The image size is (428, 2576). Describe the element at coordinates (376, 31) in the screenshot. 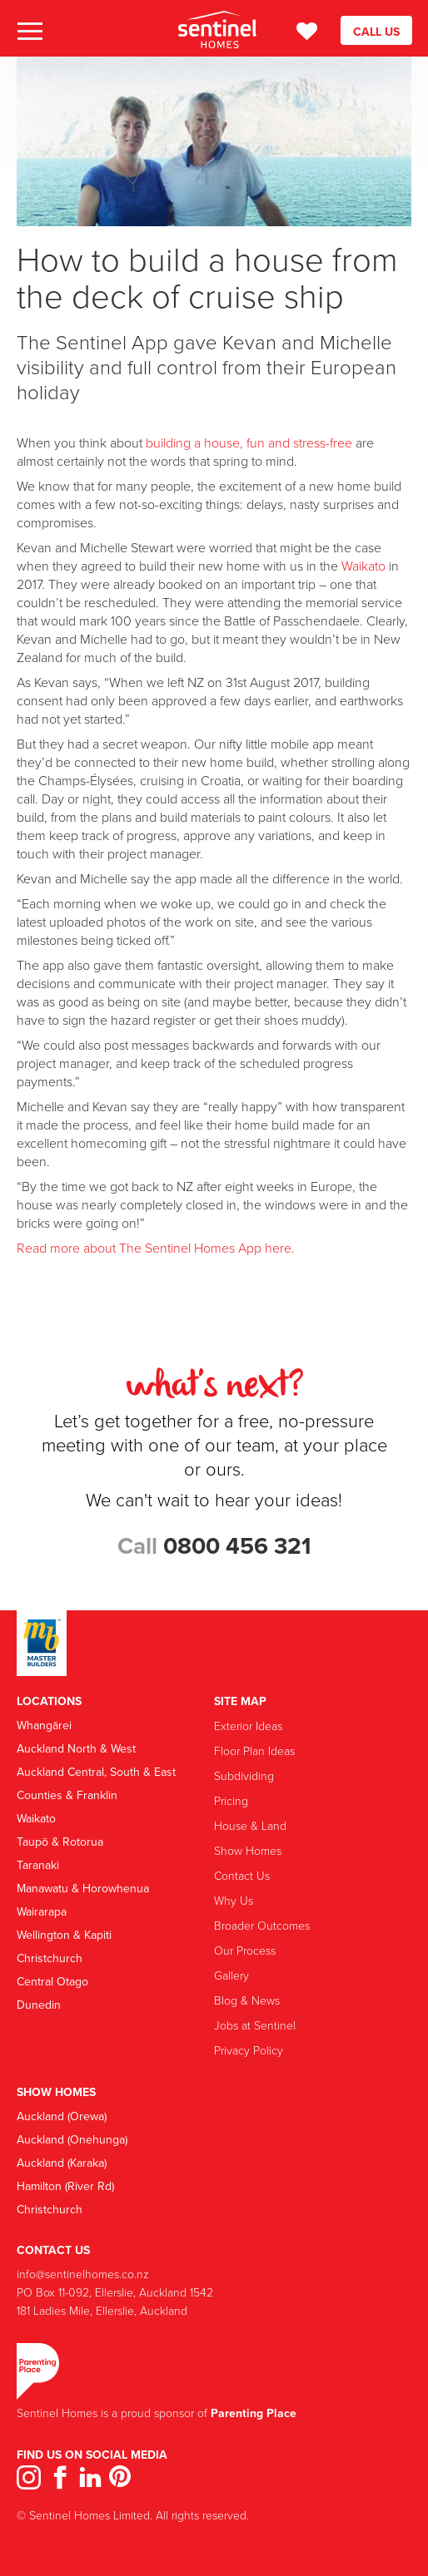

I see `CALL US` at that location.